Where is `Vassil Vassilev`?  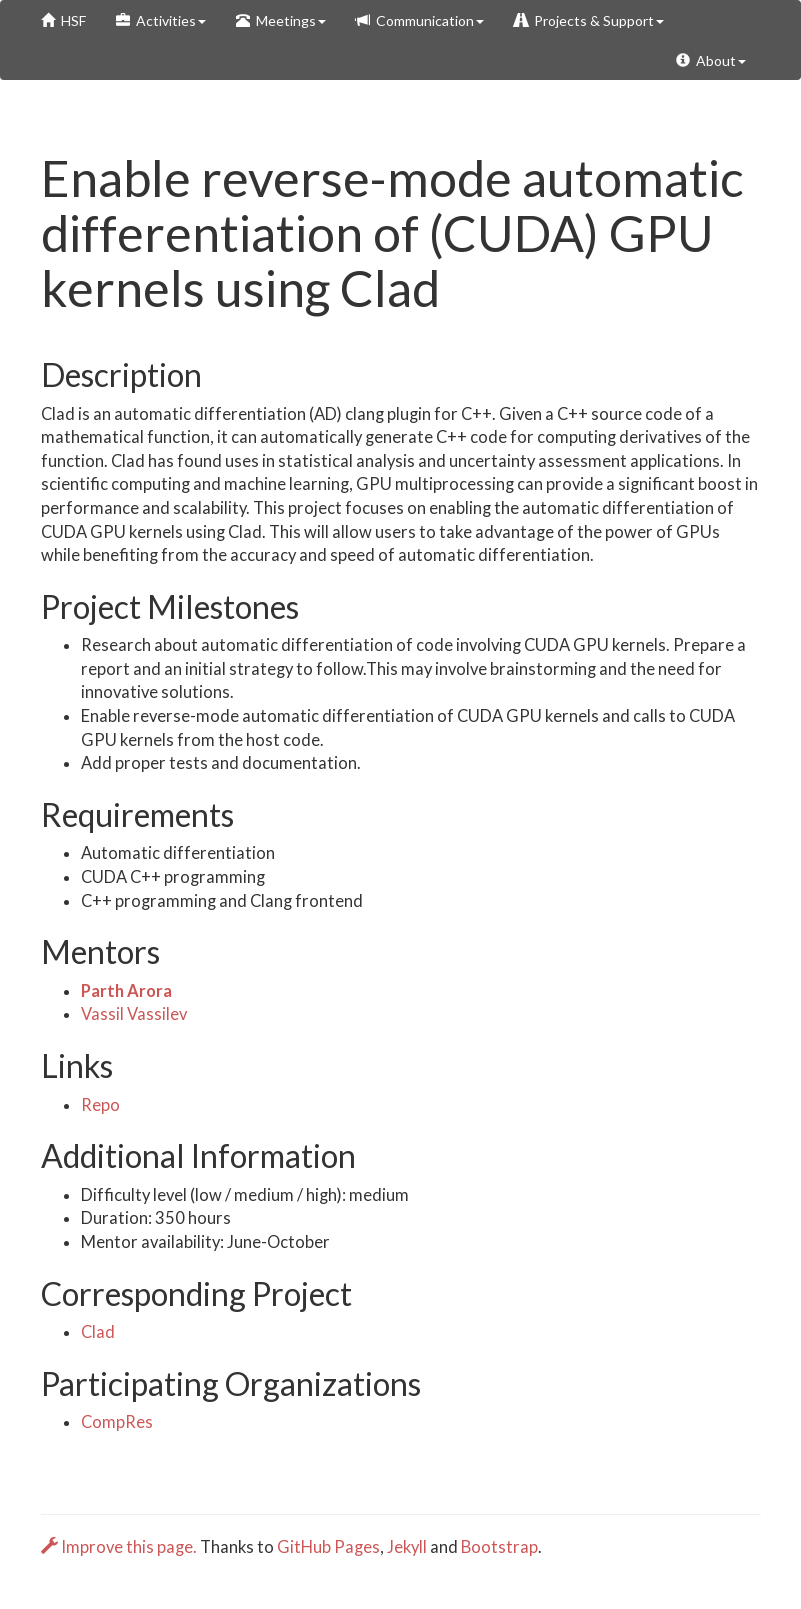
Vassil Vassilev is located at coordinates (134, 1014).